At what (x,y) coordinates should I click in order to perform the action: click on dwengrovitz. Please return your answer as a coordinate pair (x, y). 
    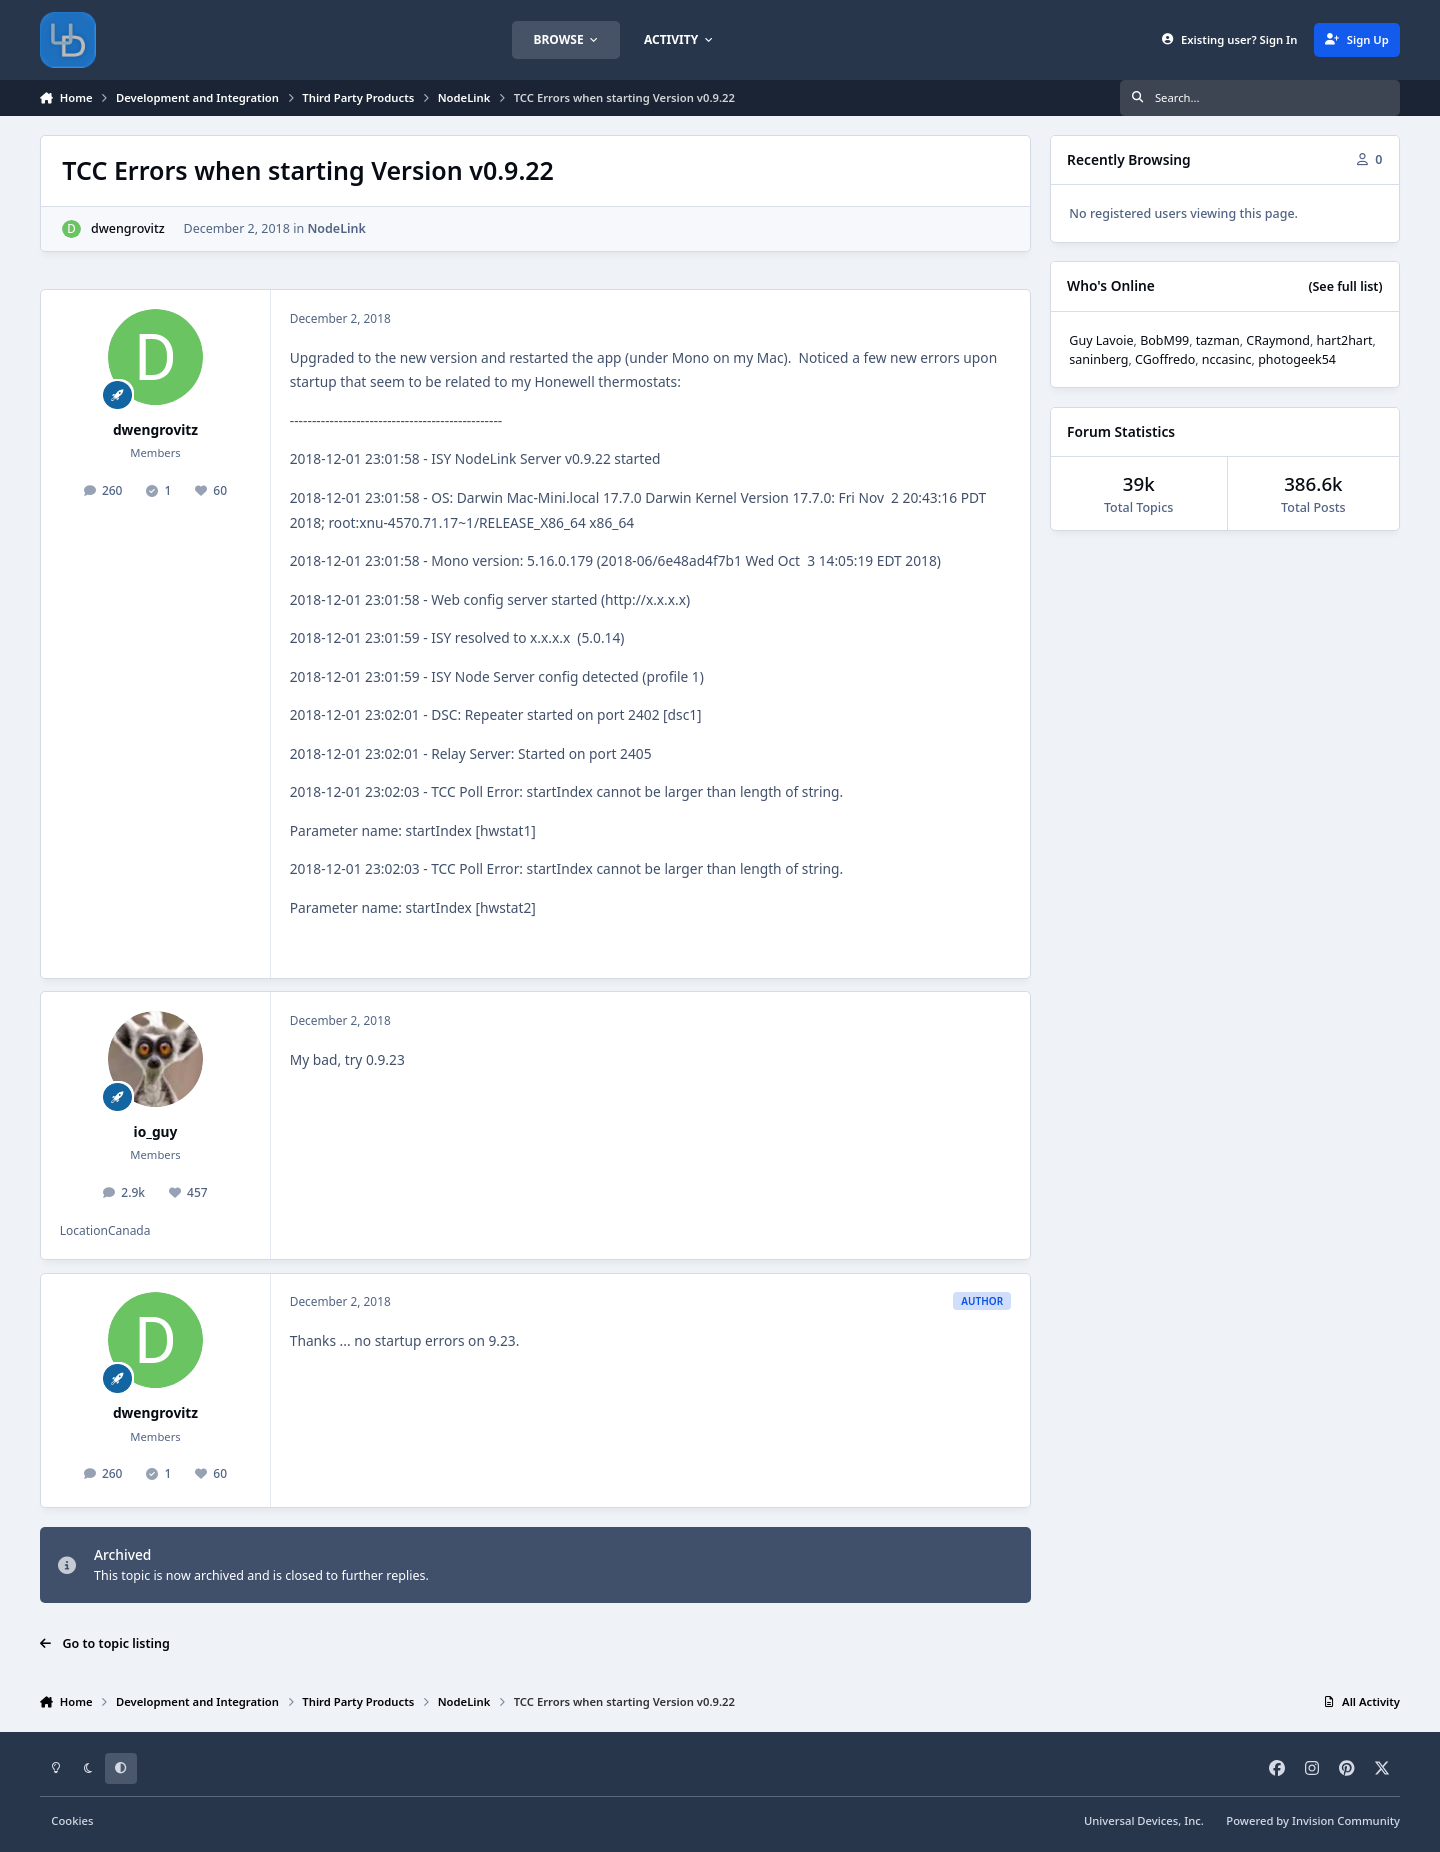
    Looking at the image, I should click on (128, 228).